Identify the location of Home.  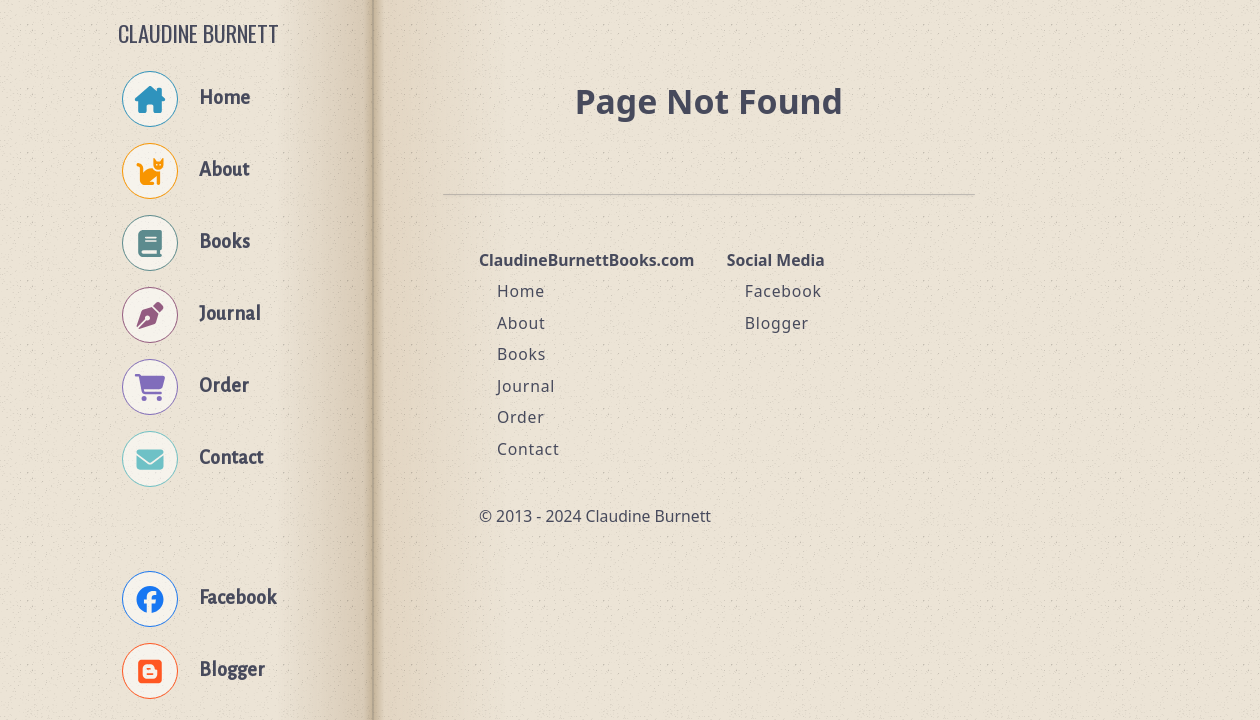
(521, 291).